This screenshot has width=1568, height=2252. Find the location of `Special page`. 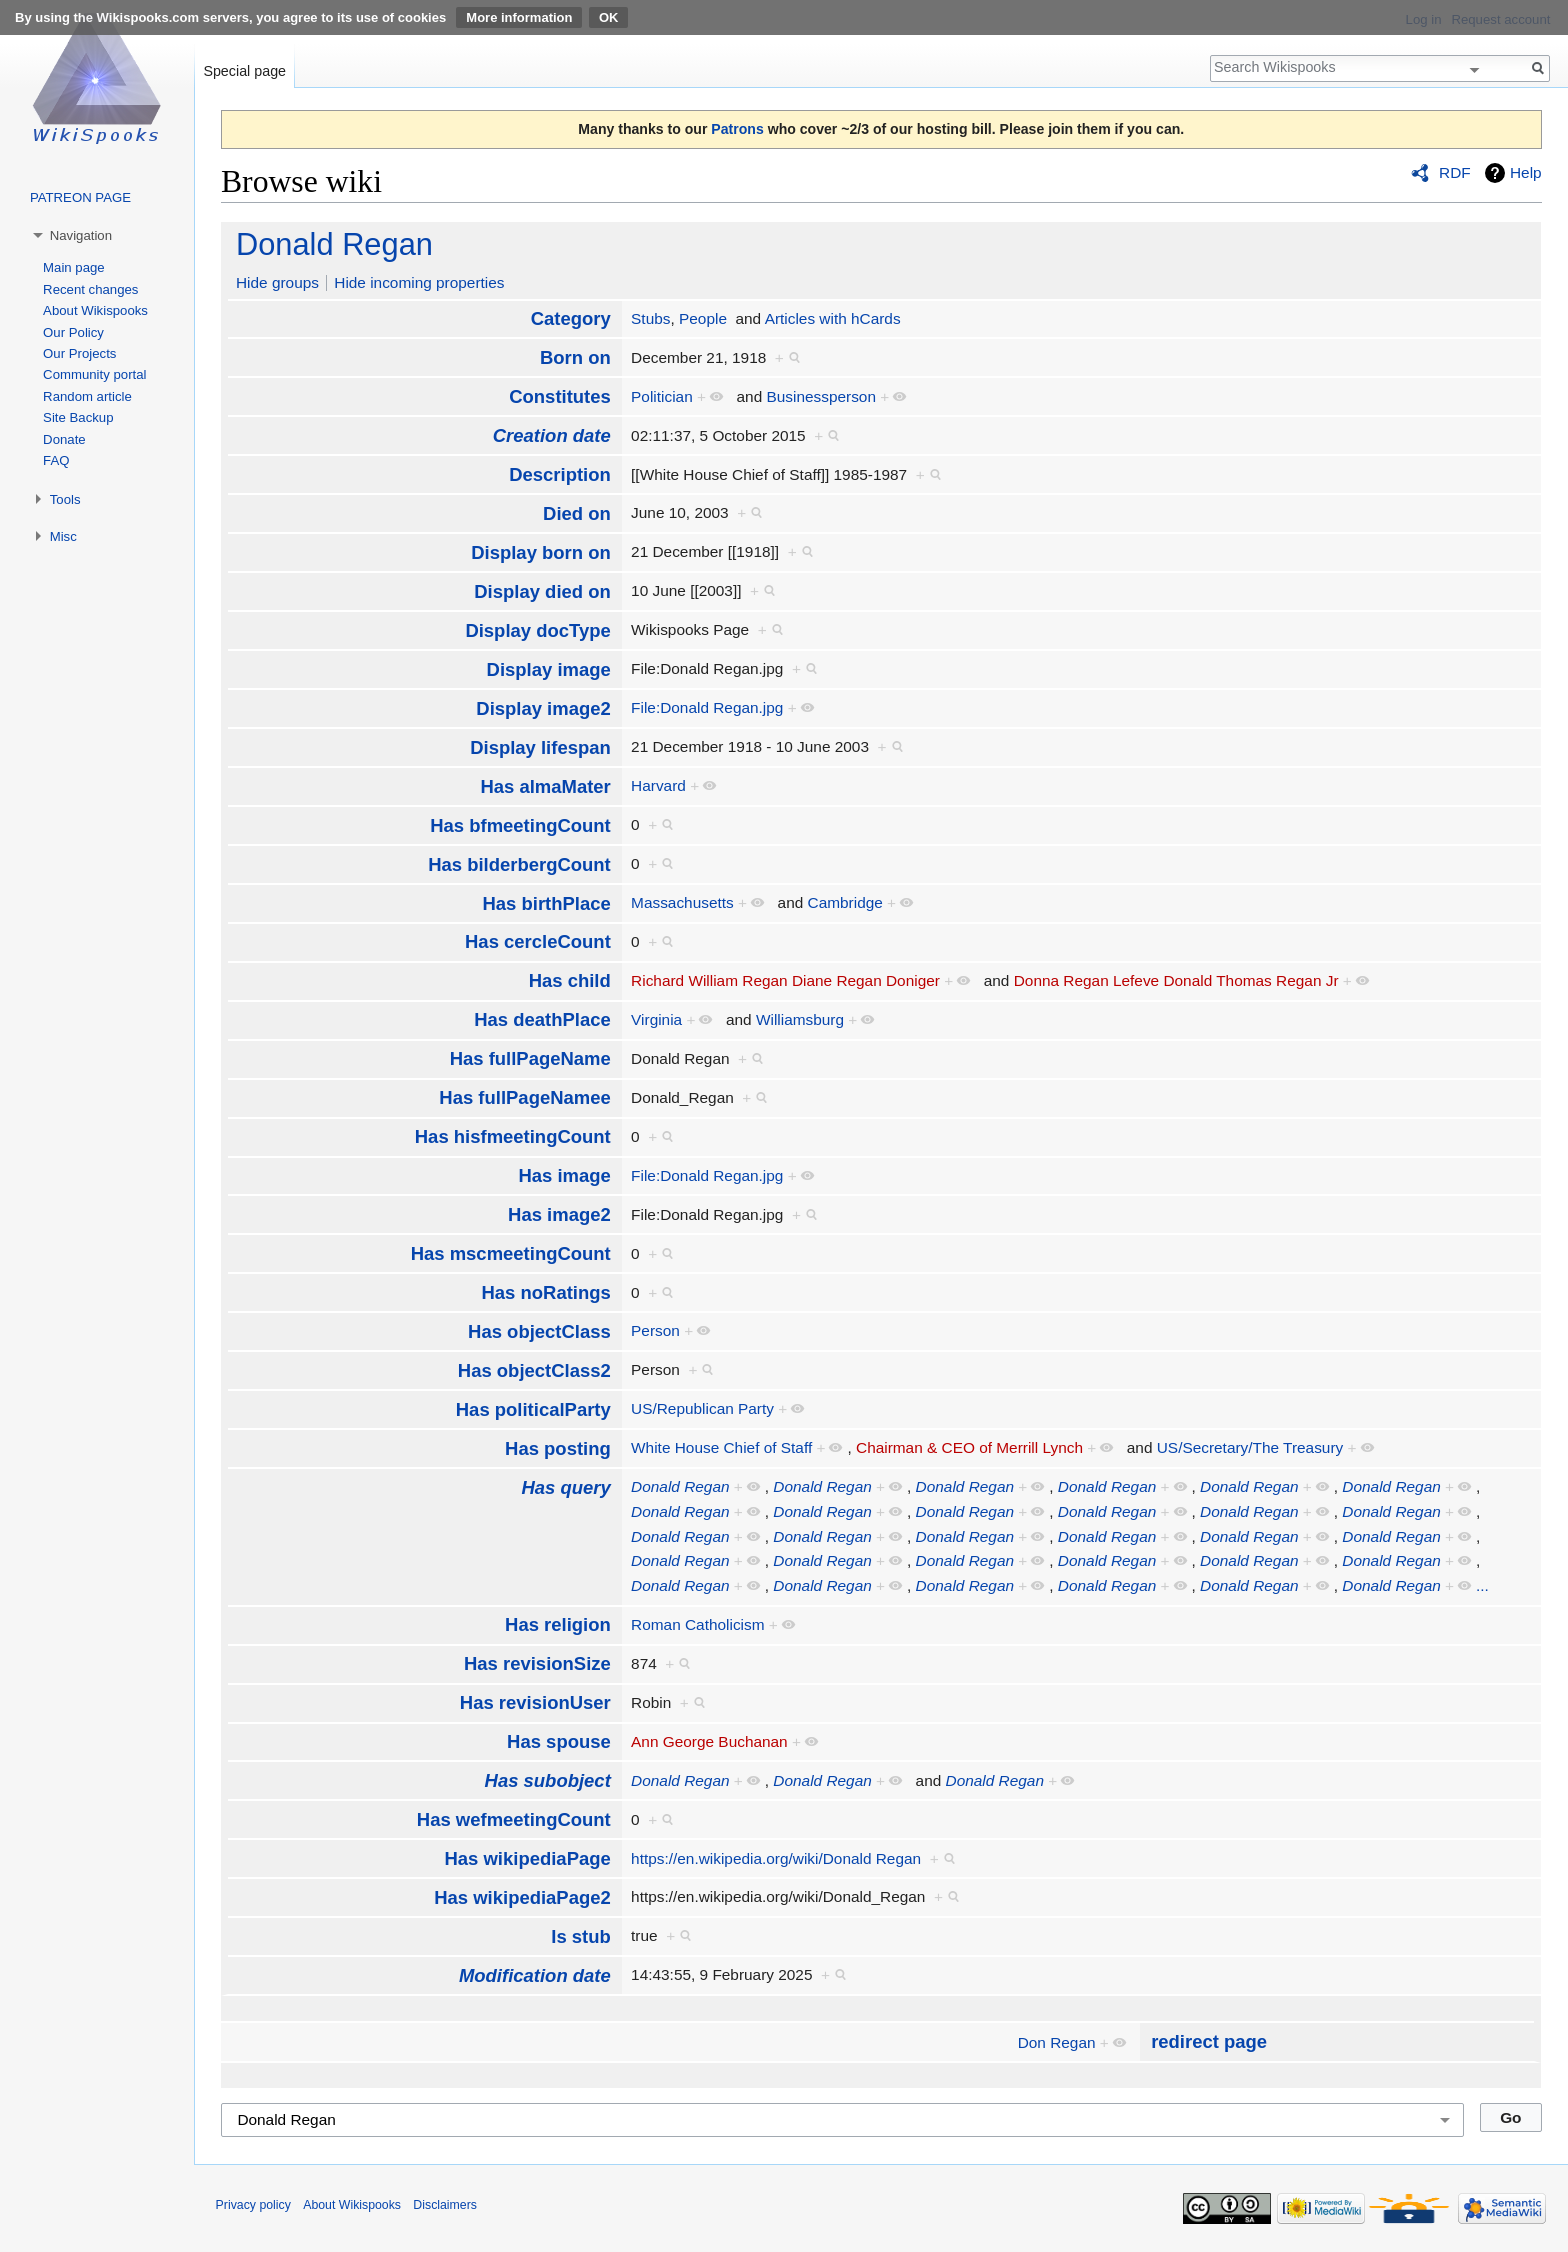

Special page is located at coordinates (244, 71).